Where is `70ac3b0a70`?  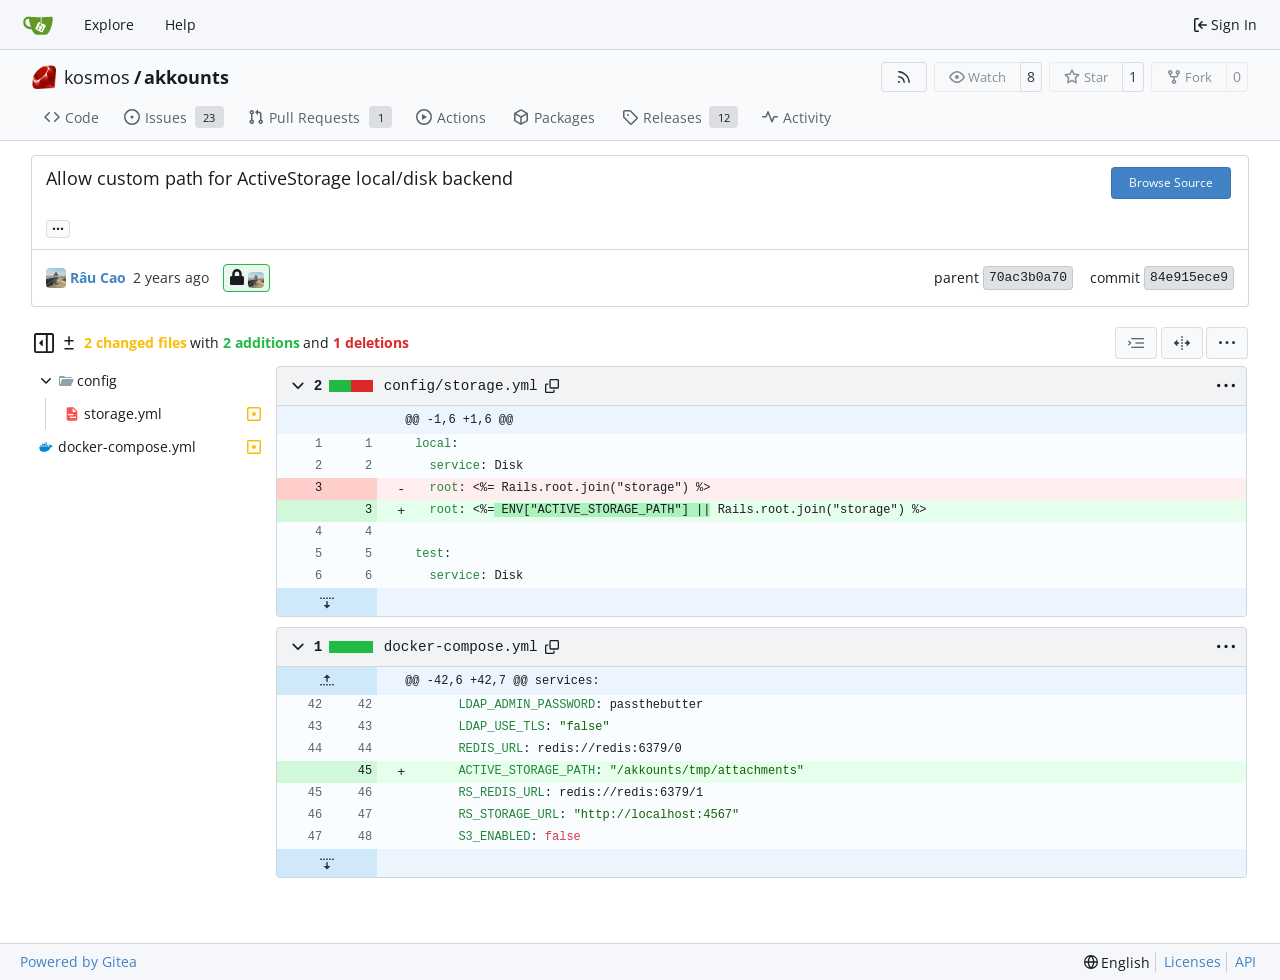
70ac3b0a70 is located at coordinates (1028, 277).